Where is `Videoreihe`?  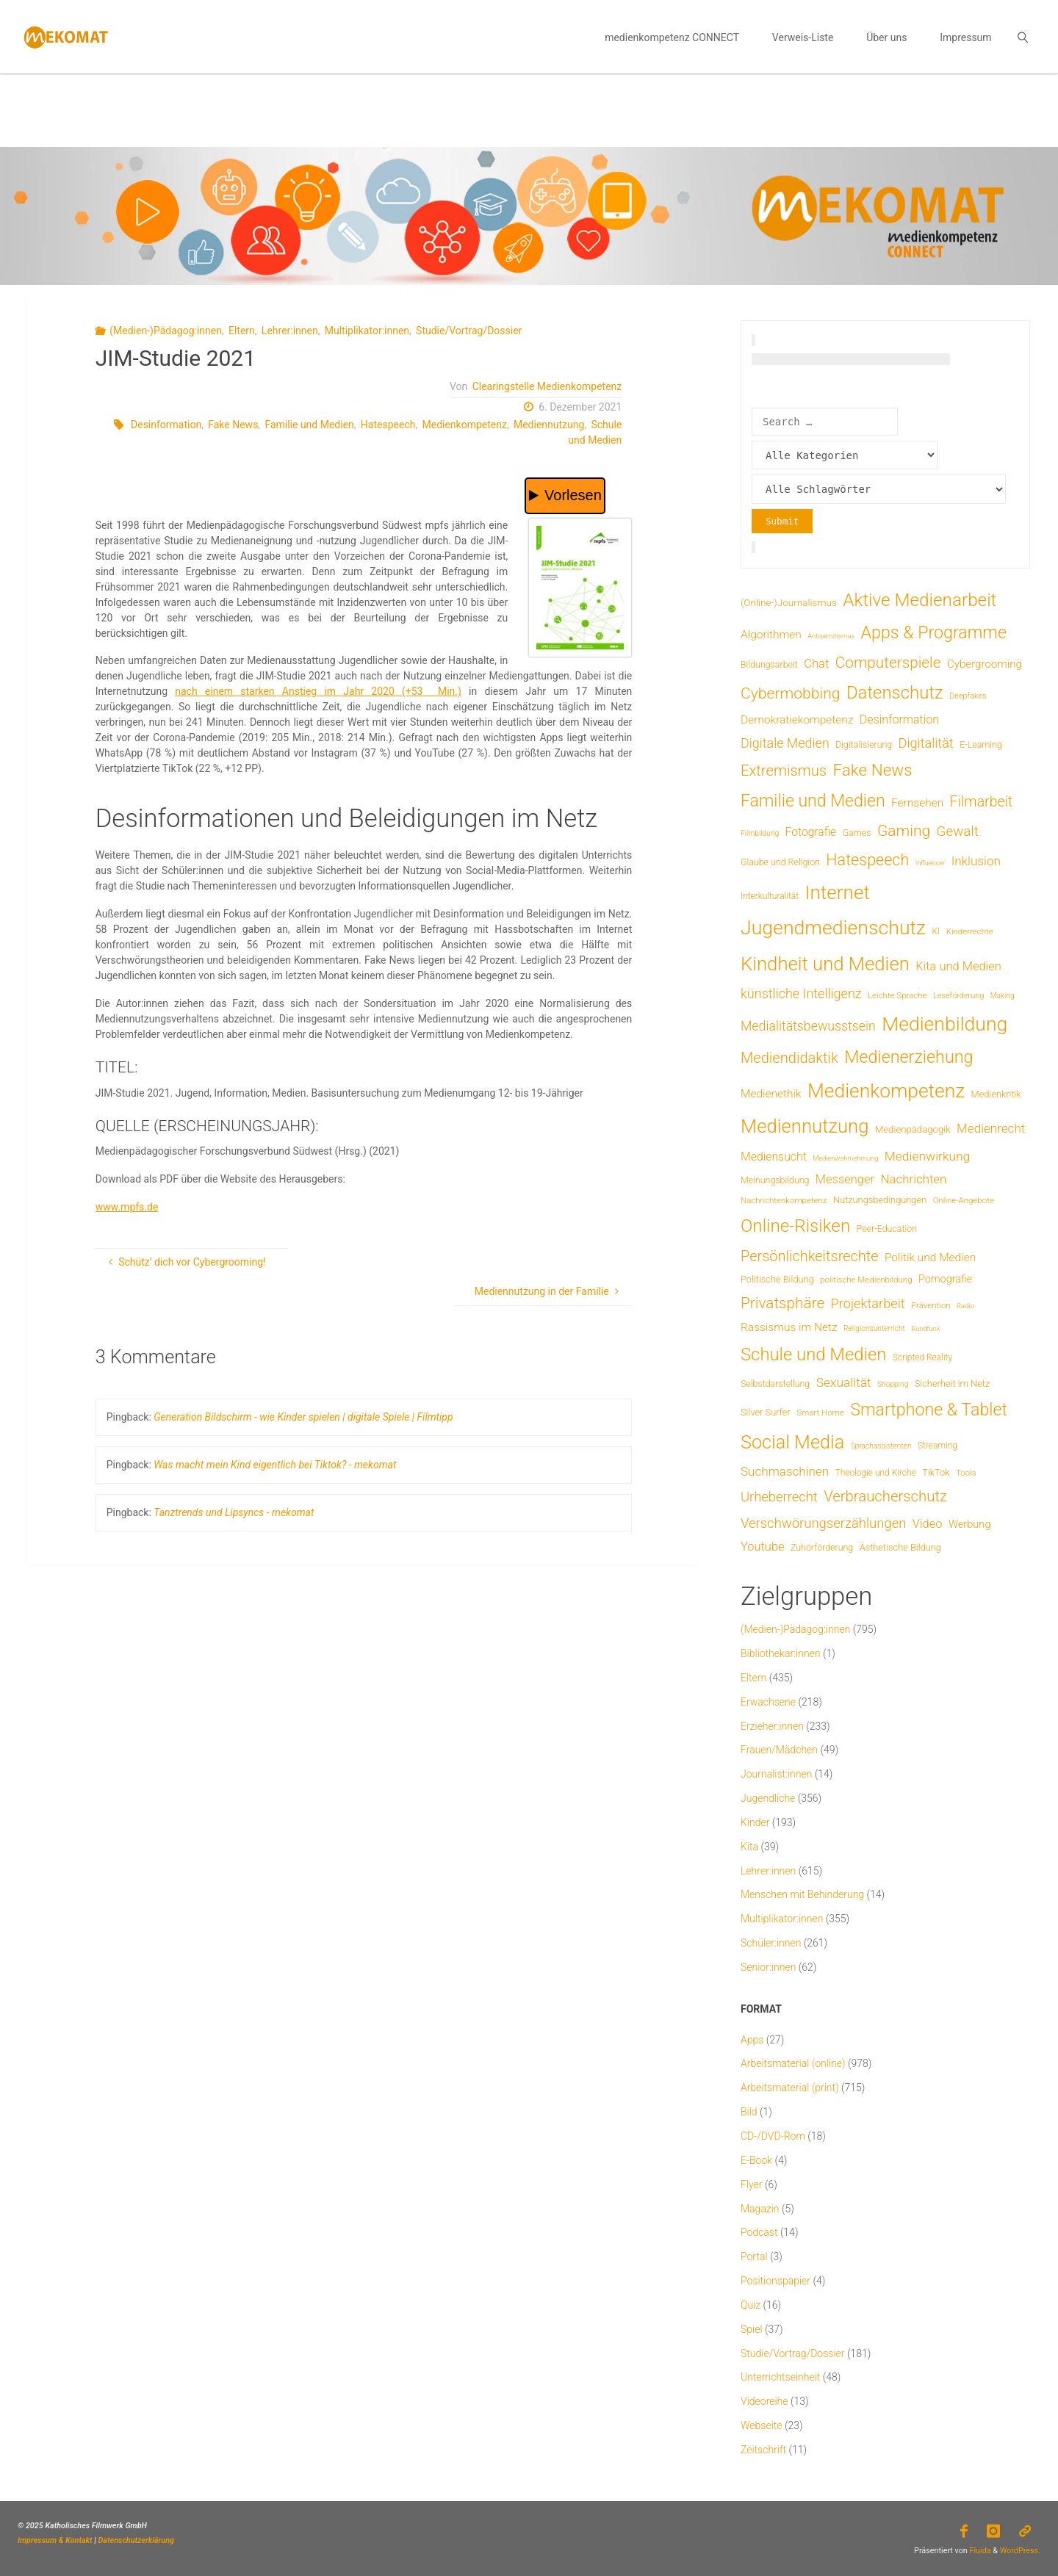 Videoreihe is located at coordinates (764, 2401).